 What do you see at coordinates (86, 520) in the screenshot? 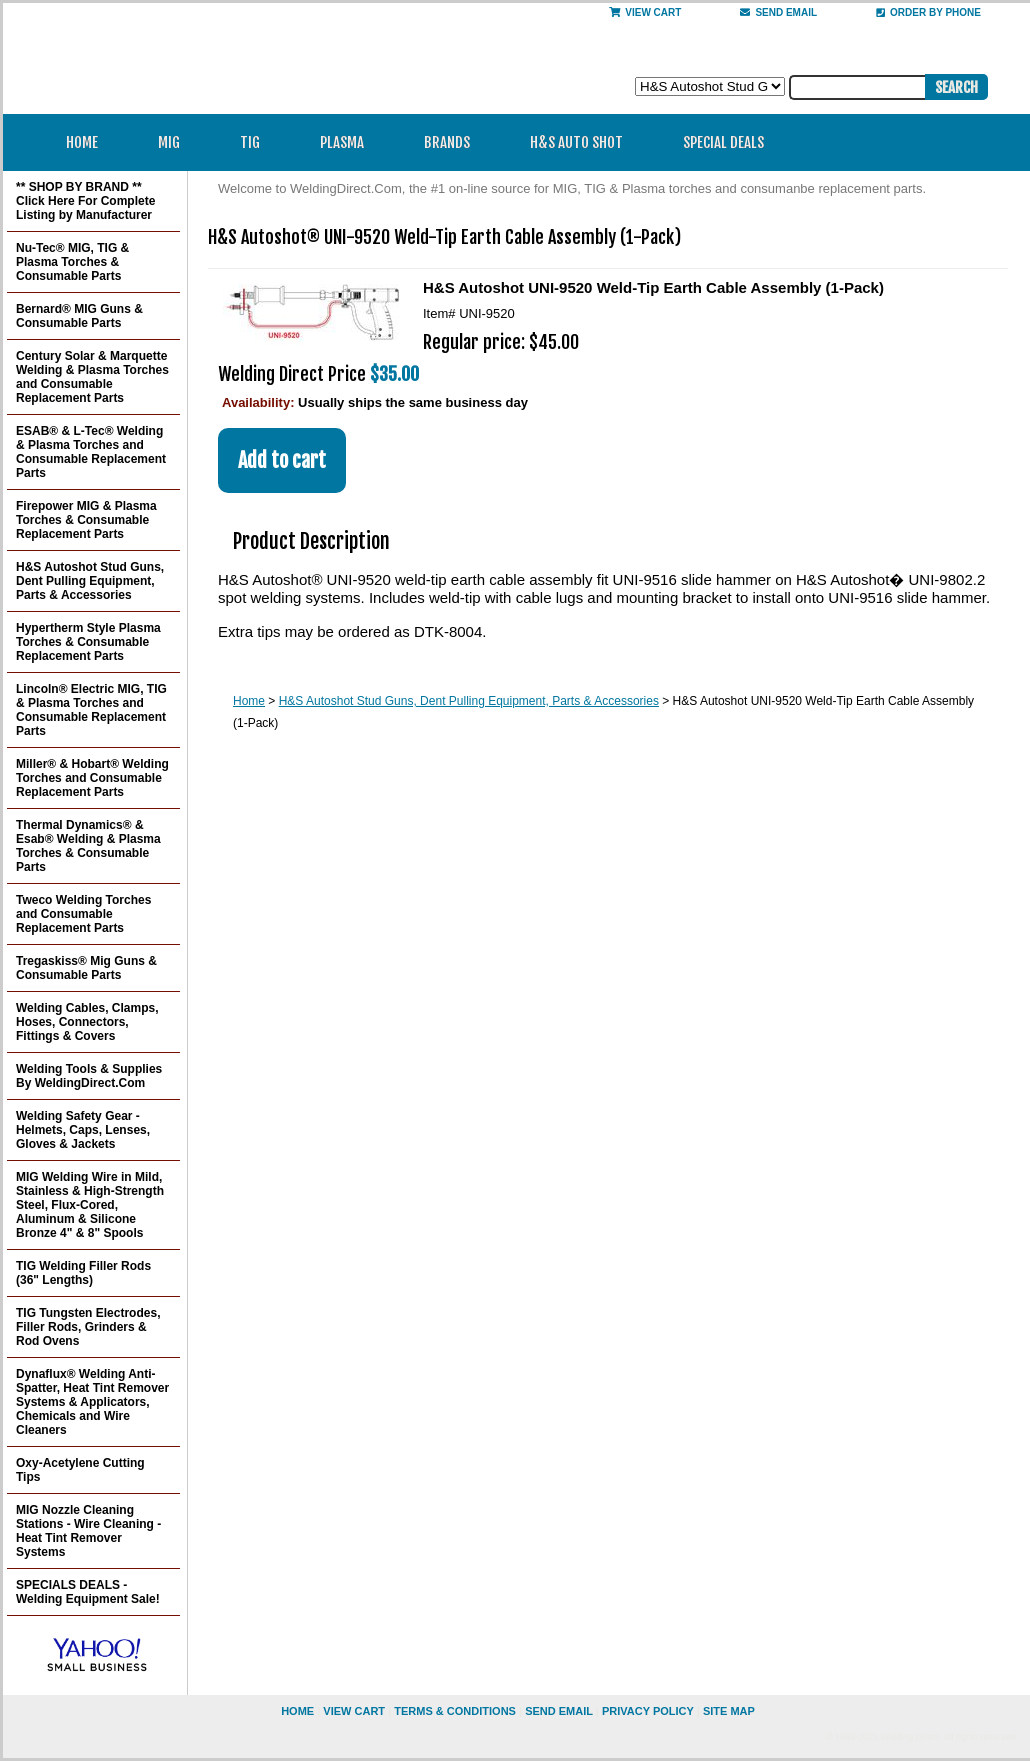
I see `Firepower MIG & Plasma Torches & Consumable Replacement Parts` at bounding box center [86, 520].